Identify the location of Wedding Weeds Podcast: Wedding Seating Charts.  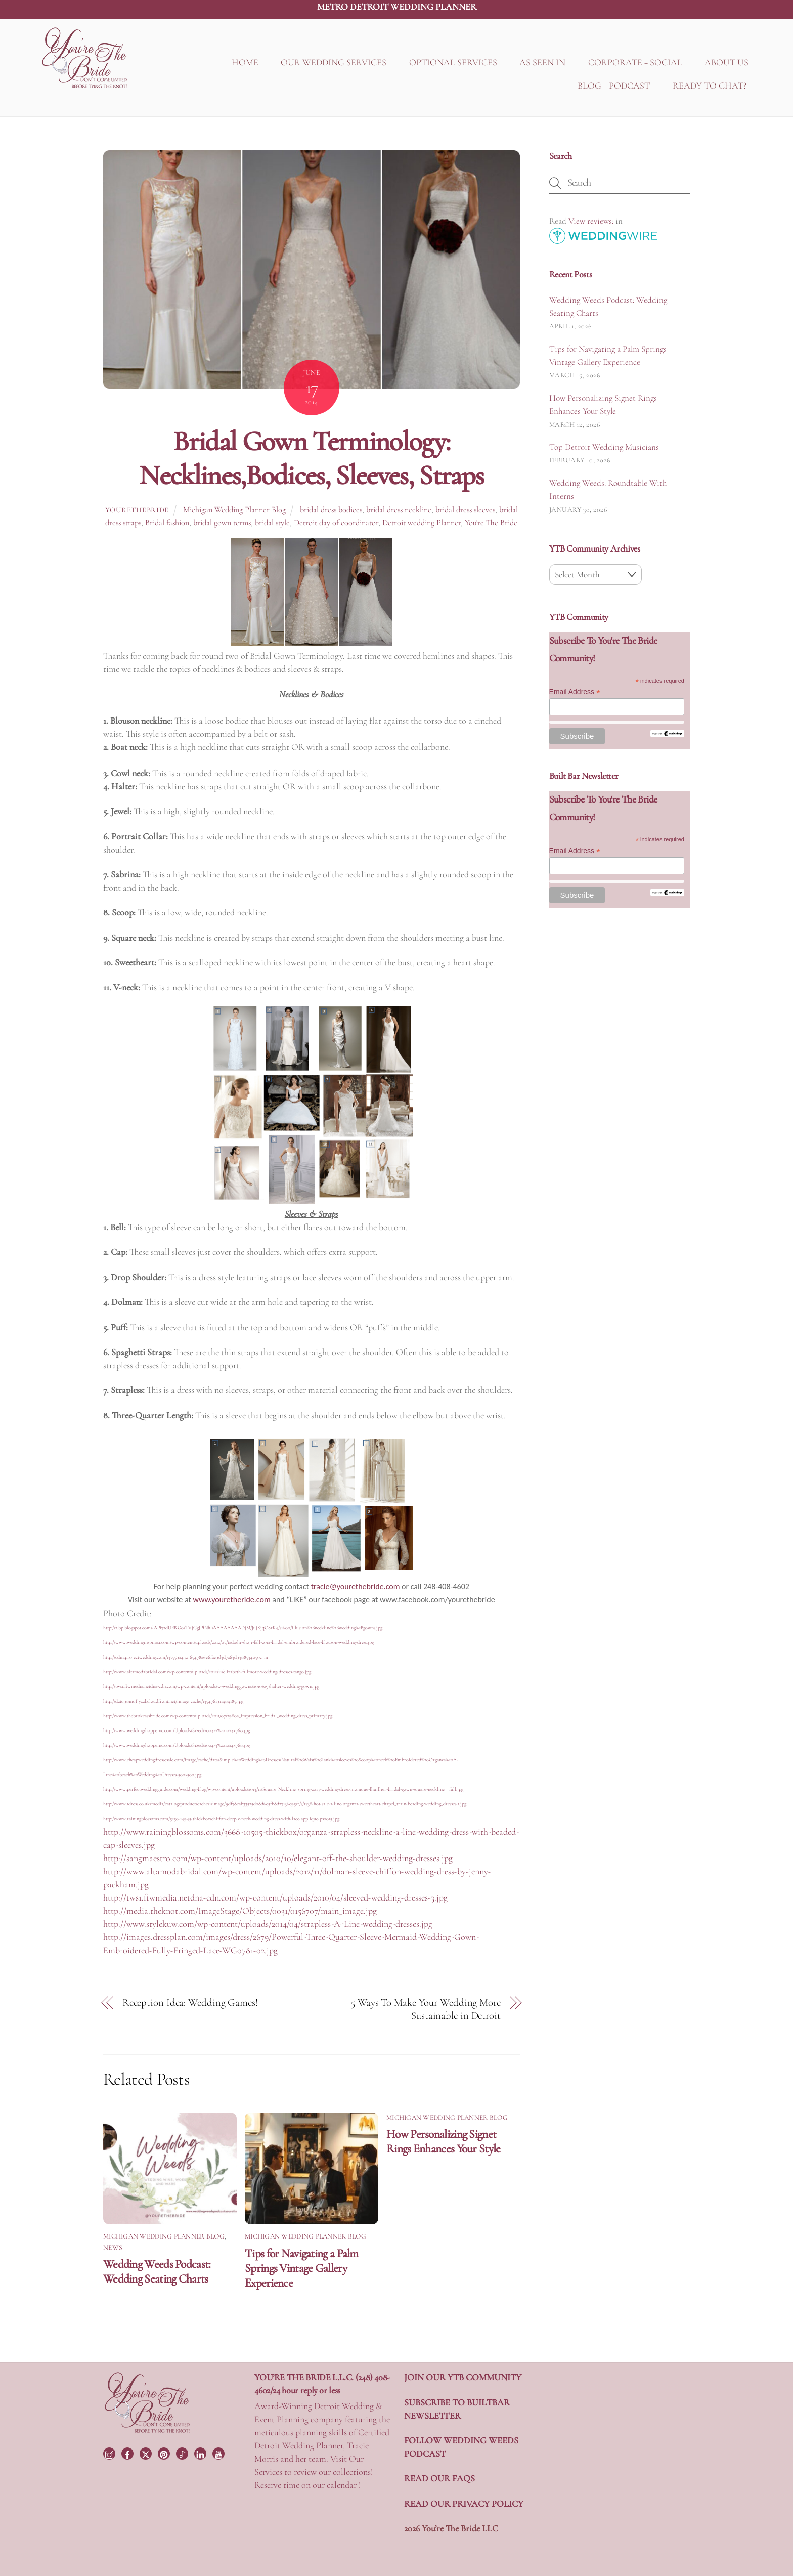
(157, 2271).